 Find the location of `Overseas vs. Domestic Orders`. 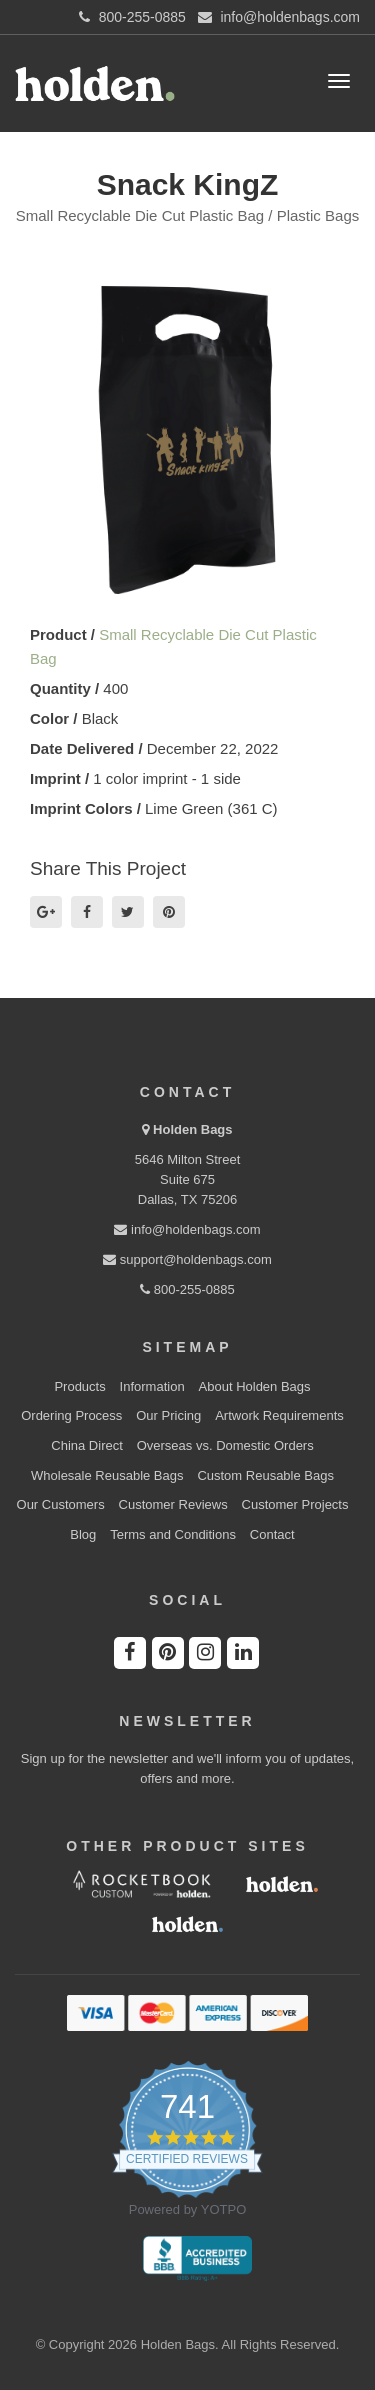

Overseas vs. Domestic Orders is located at coordinates (225, 1445).